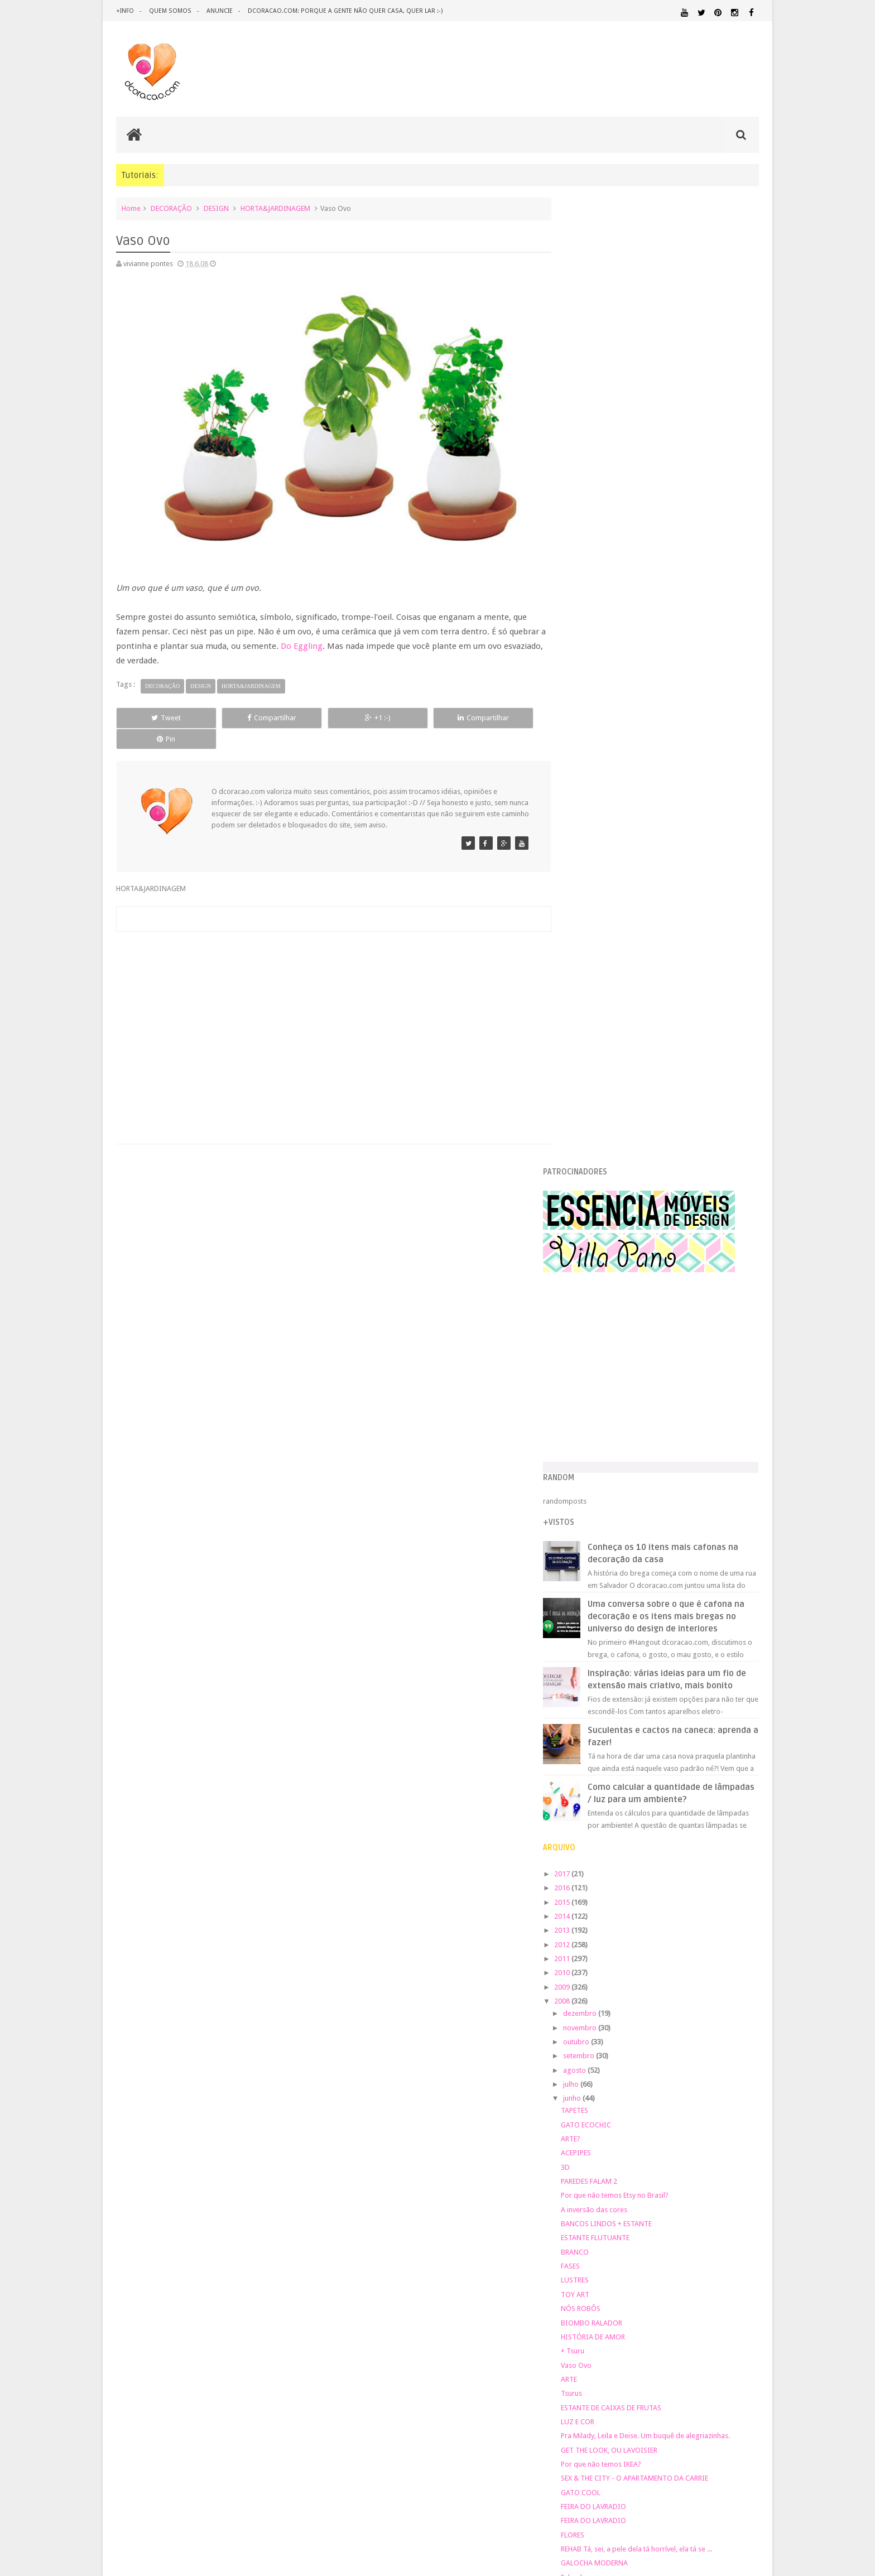  Describe the element at coordinates (595, 2190) in the screenshot. I see `MATERIAL:PAPELAO` at that location.